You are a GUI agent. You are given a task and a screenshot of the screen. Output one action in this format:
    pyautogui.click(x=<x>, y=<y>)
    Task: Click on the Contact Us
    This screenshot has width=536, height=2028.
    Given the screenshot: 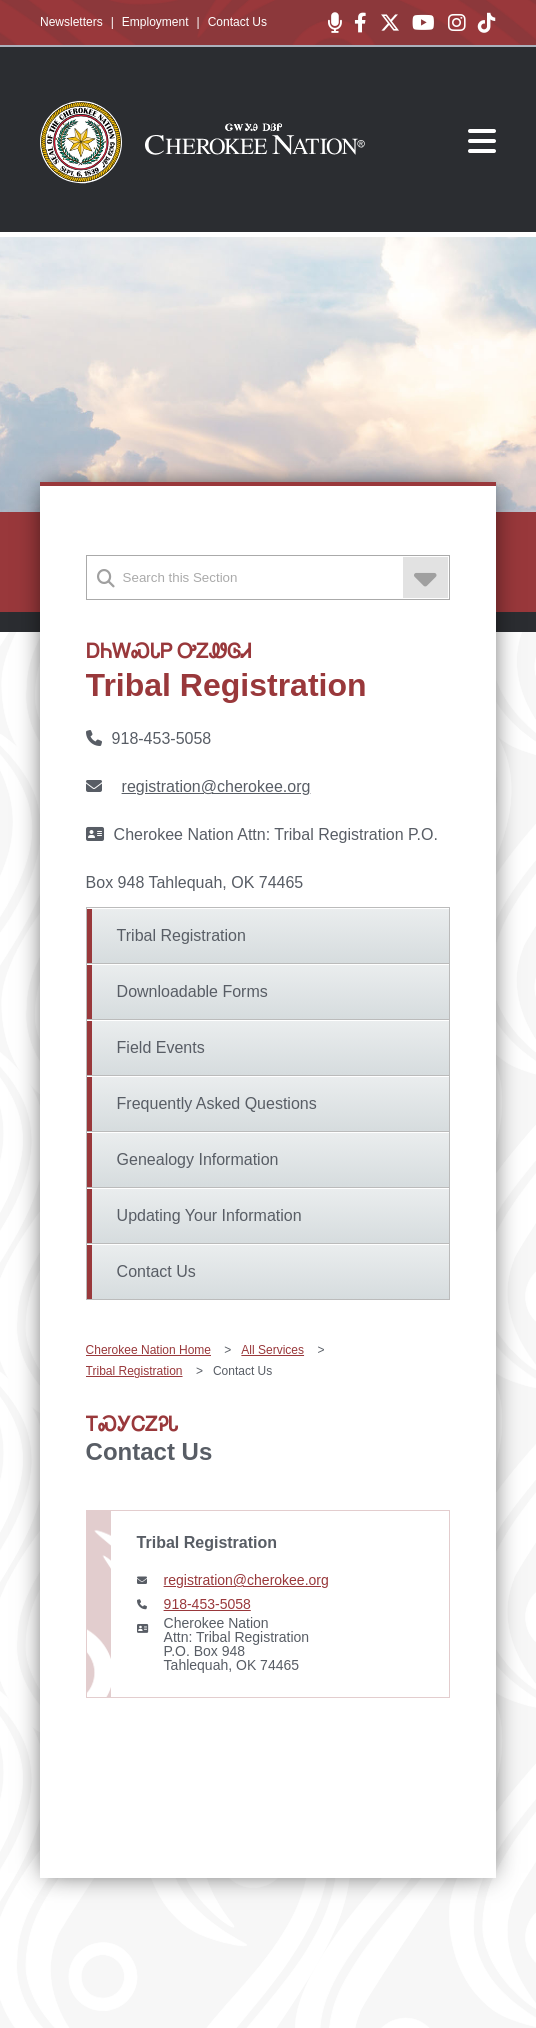 What is the action you would take?
    pyautogui.click(x=237, y=22)
    